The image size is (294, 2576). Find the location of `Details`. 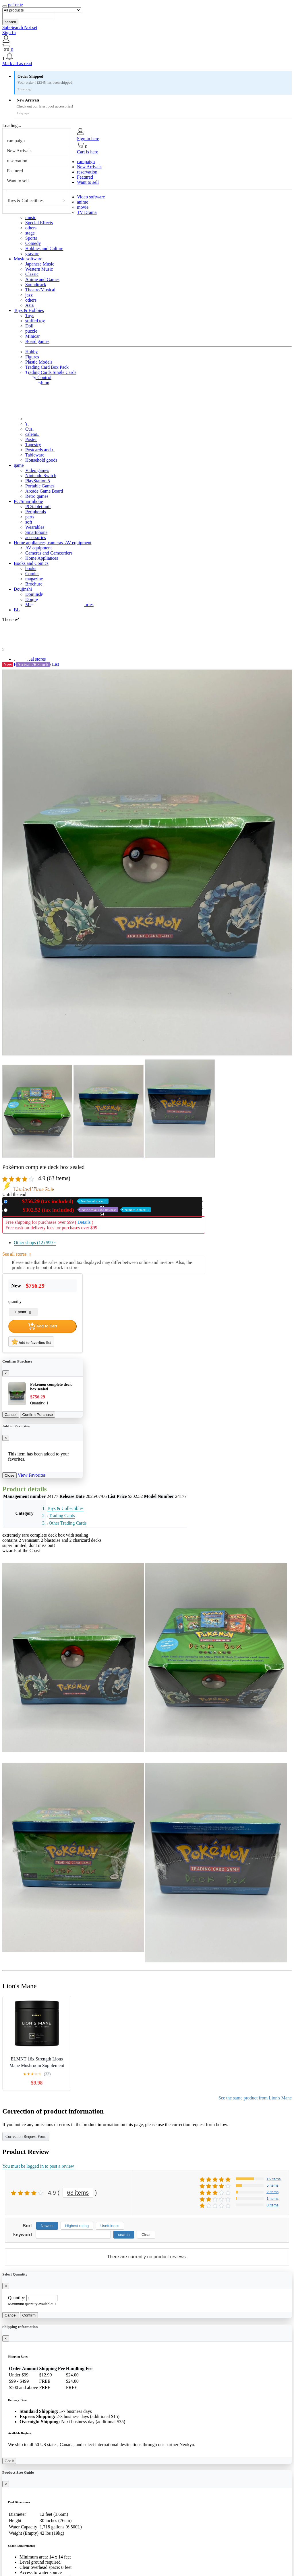

Details is located at coordinates (84, 1222).